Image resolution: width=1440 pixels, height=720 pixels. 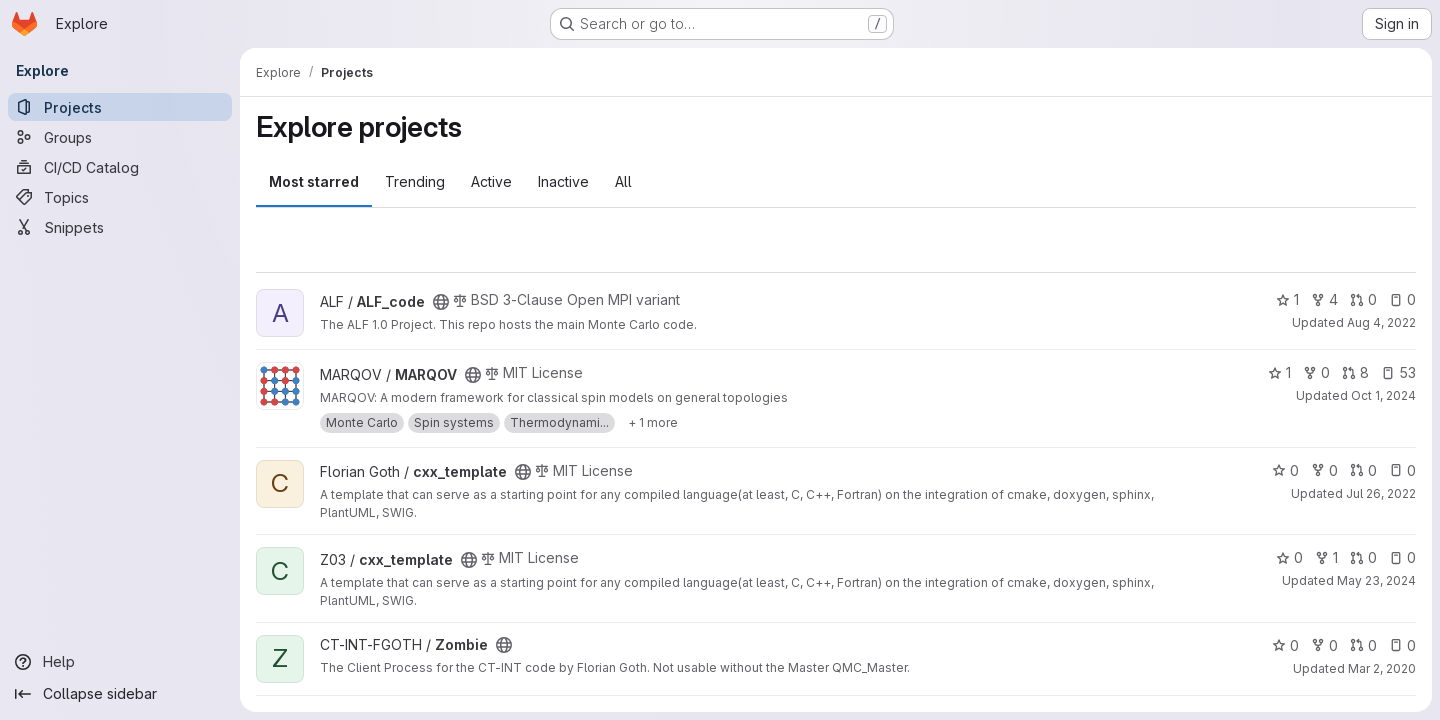 What do you see at coordinates (1324, 299) in the screenshot?
I see `4 [ALF_code has 4 forks]` at bounding box center [1324, 299].